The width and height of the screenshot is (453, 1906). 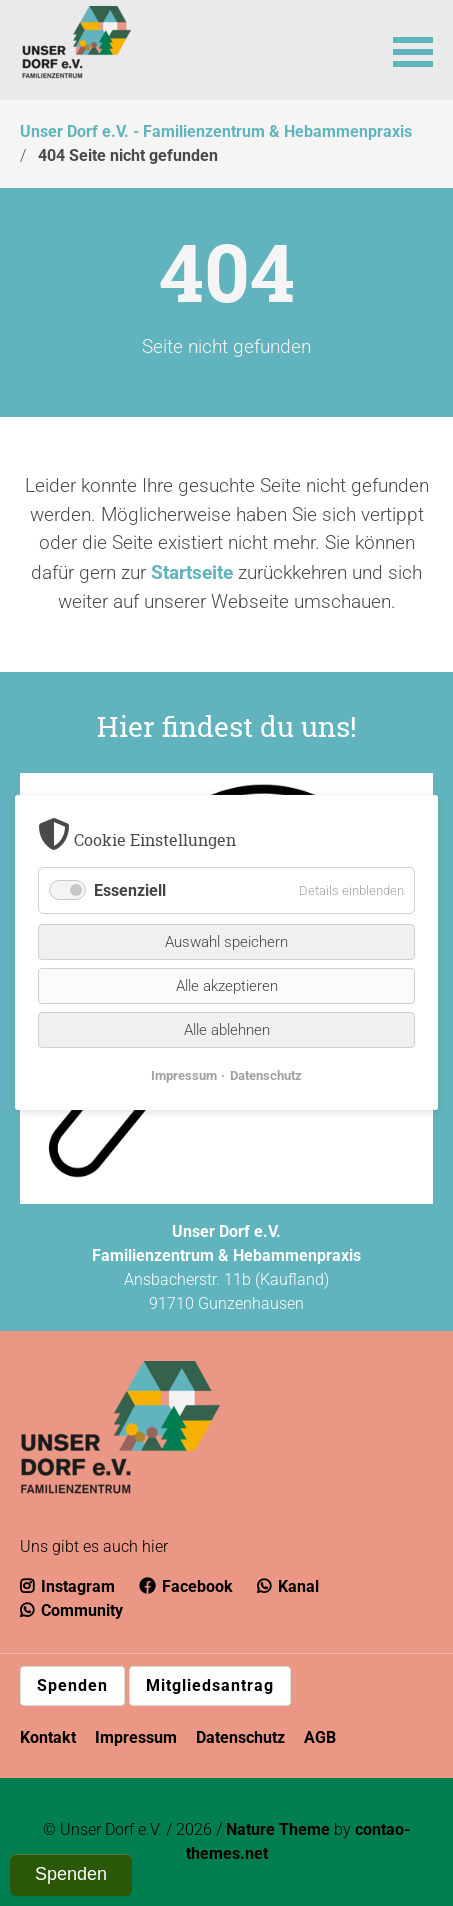 What do you see at coordinates (288, 1586) in the screenshot?
I see `Kanal` at bounding box center [288, 1586].